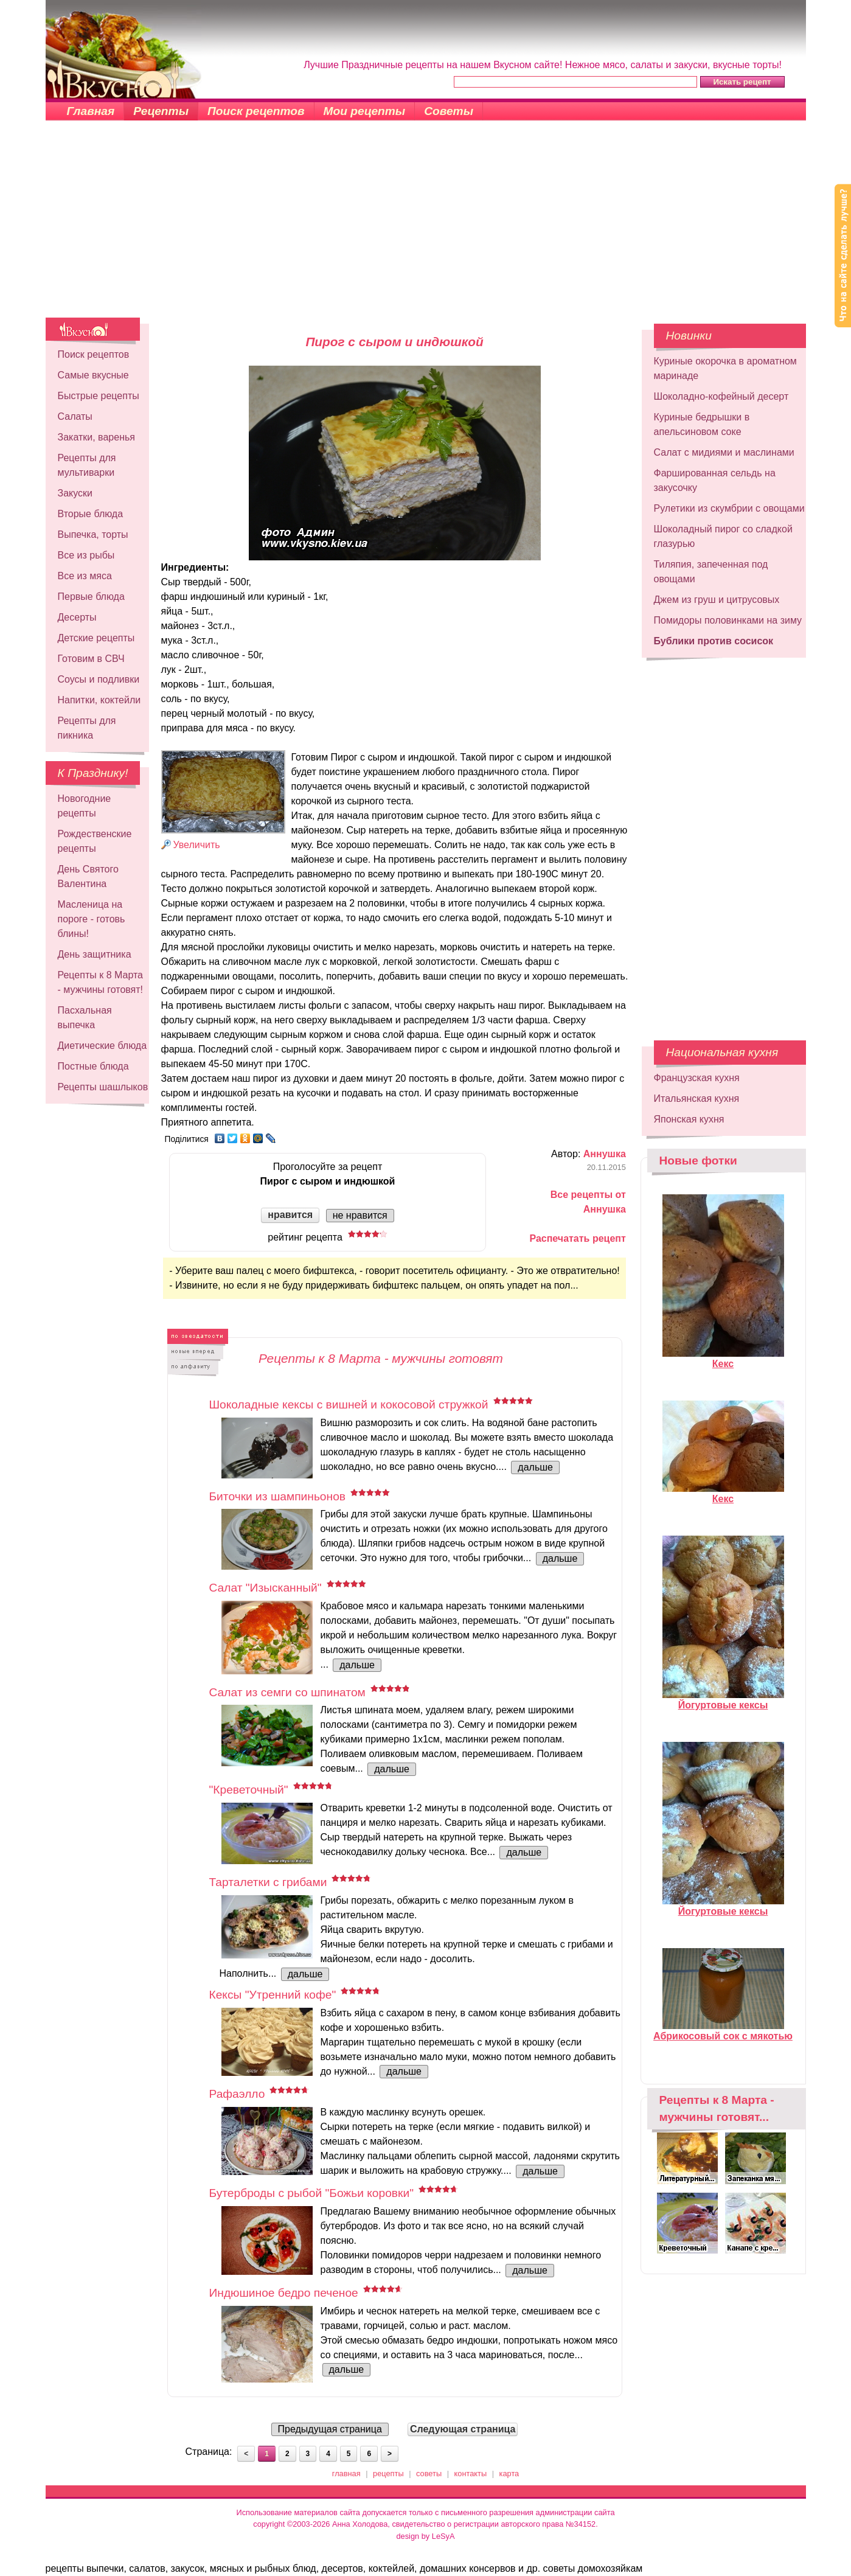 The image size is (851, 2576). What do you see at coordinates (90, 514) in the screenshot?
I see `Вторые блюда` at bounding box center [90, 514].